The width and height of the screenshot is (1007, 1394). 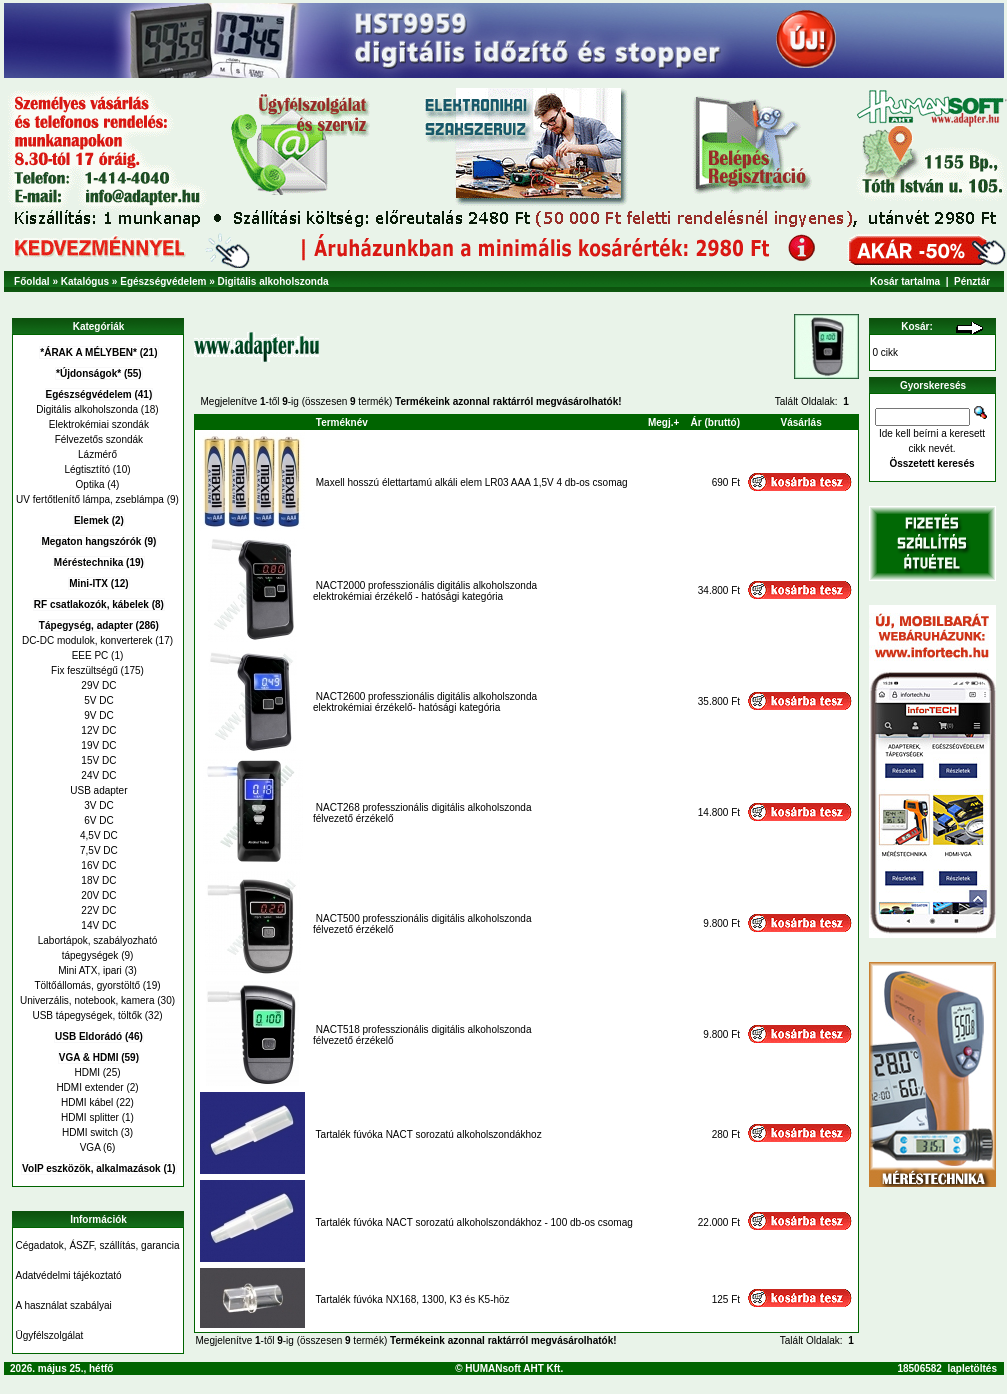 I want to click on Cégadatok, ÁSZF, szállítás, garancia, so click(x=98, y=1245).